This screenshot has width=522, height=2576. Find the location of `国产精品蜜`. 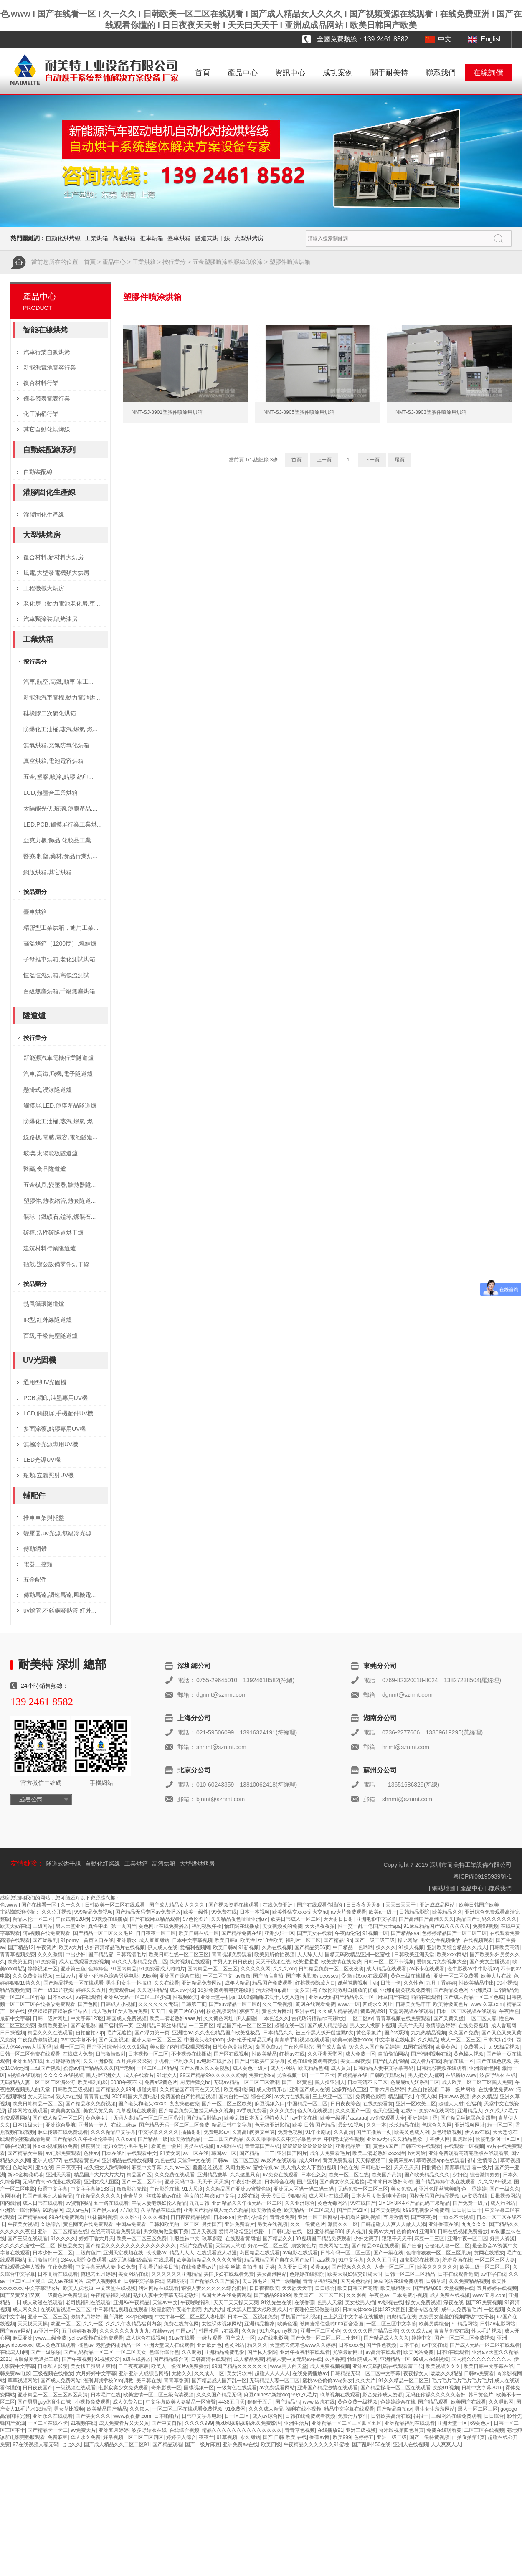

国产精品蜜 is located at coordinates (100, 1954).